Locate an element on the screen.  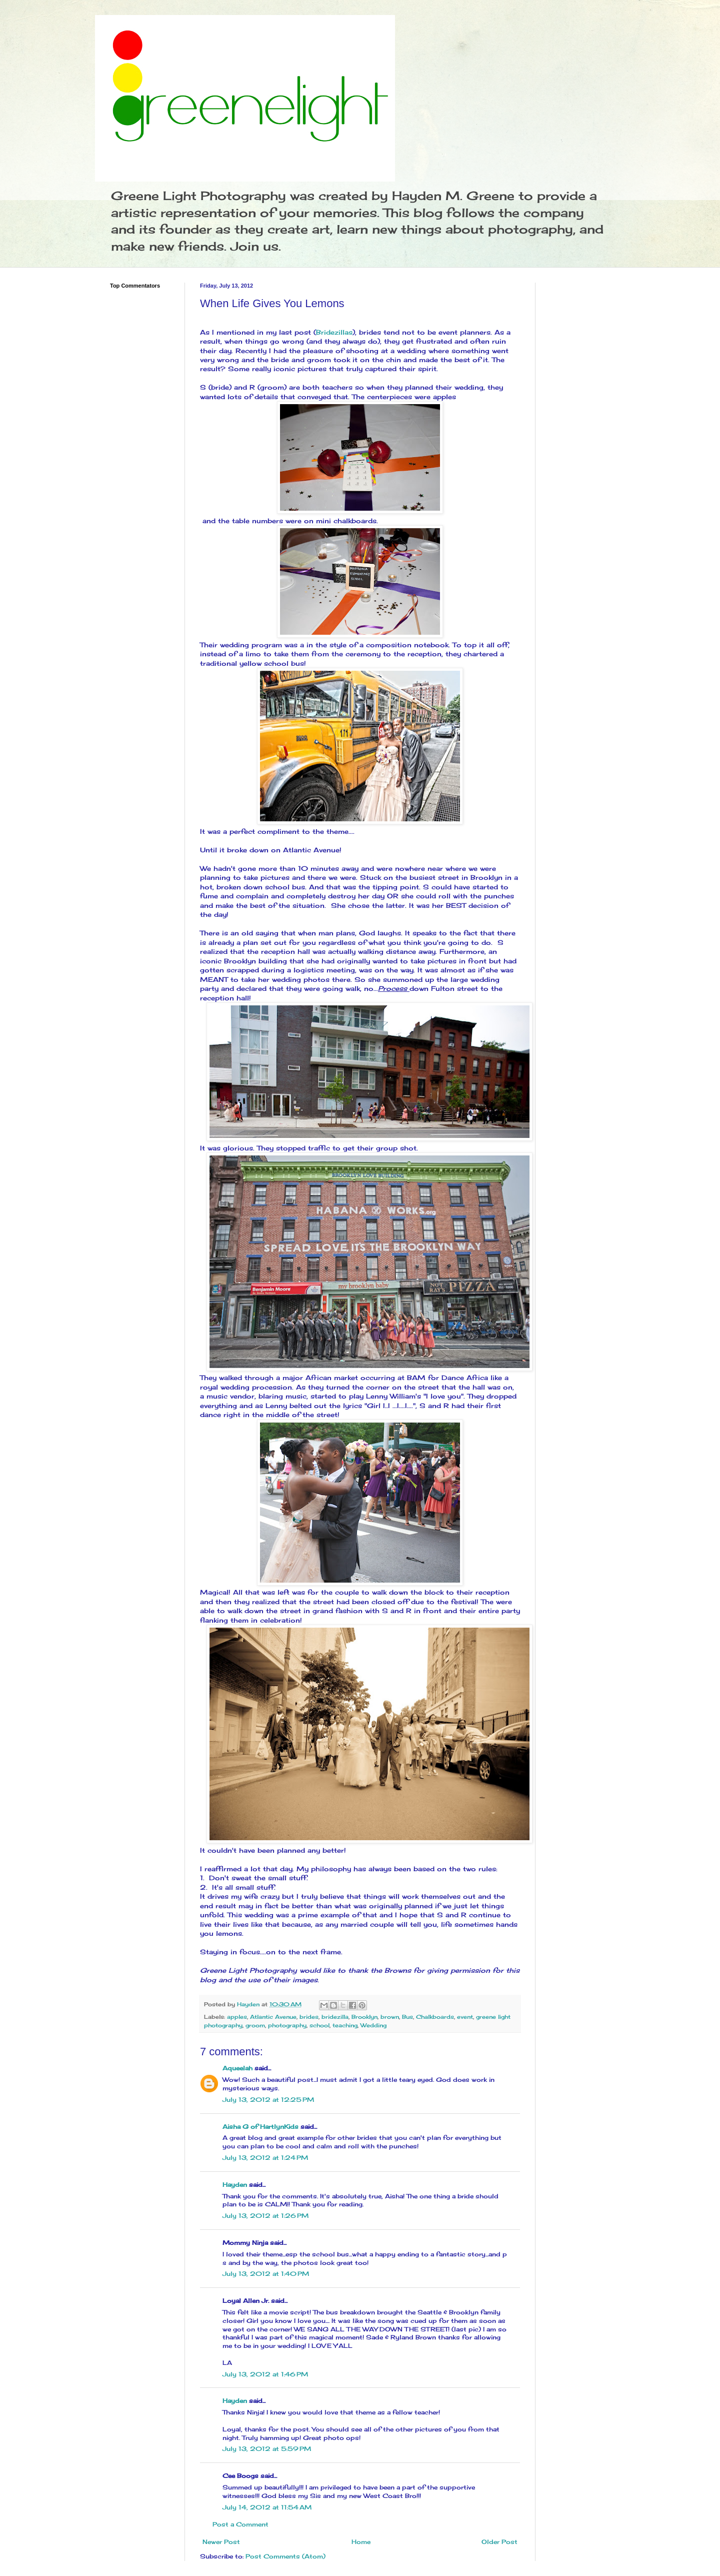
July 13, 2012 at 1:40 PM is located at coordinates (265, 2273).